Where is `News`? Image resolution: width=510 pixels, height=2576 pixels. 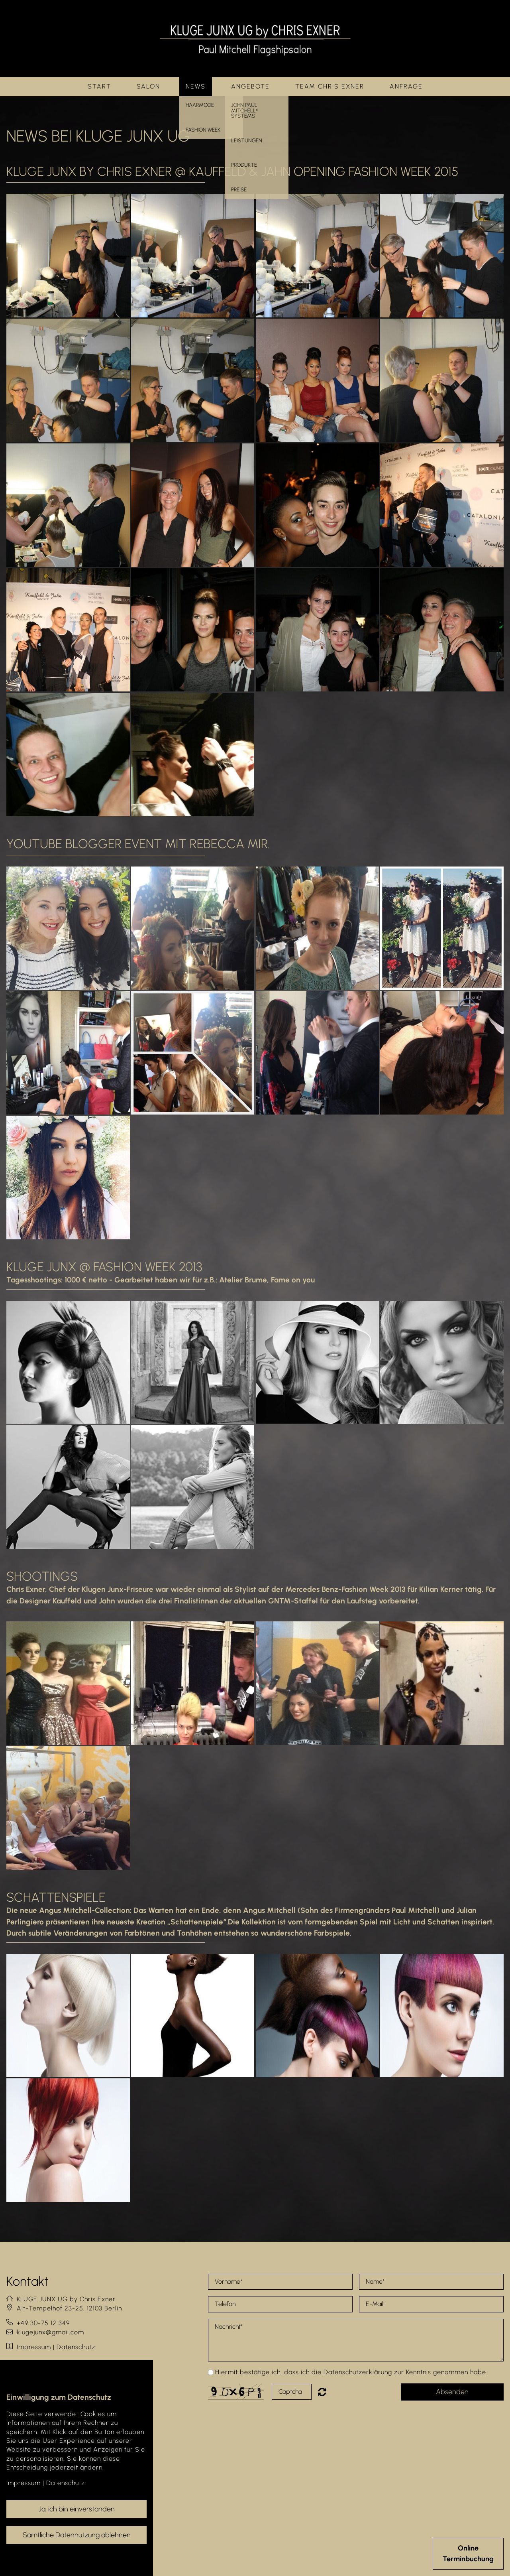 News is located at coordinates (196, 86).